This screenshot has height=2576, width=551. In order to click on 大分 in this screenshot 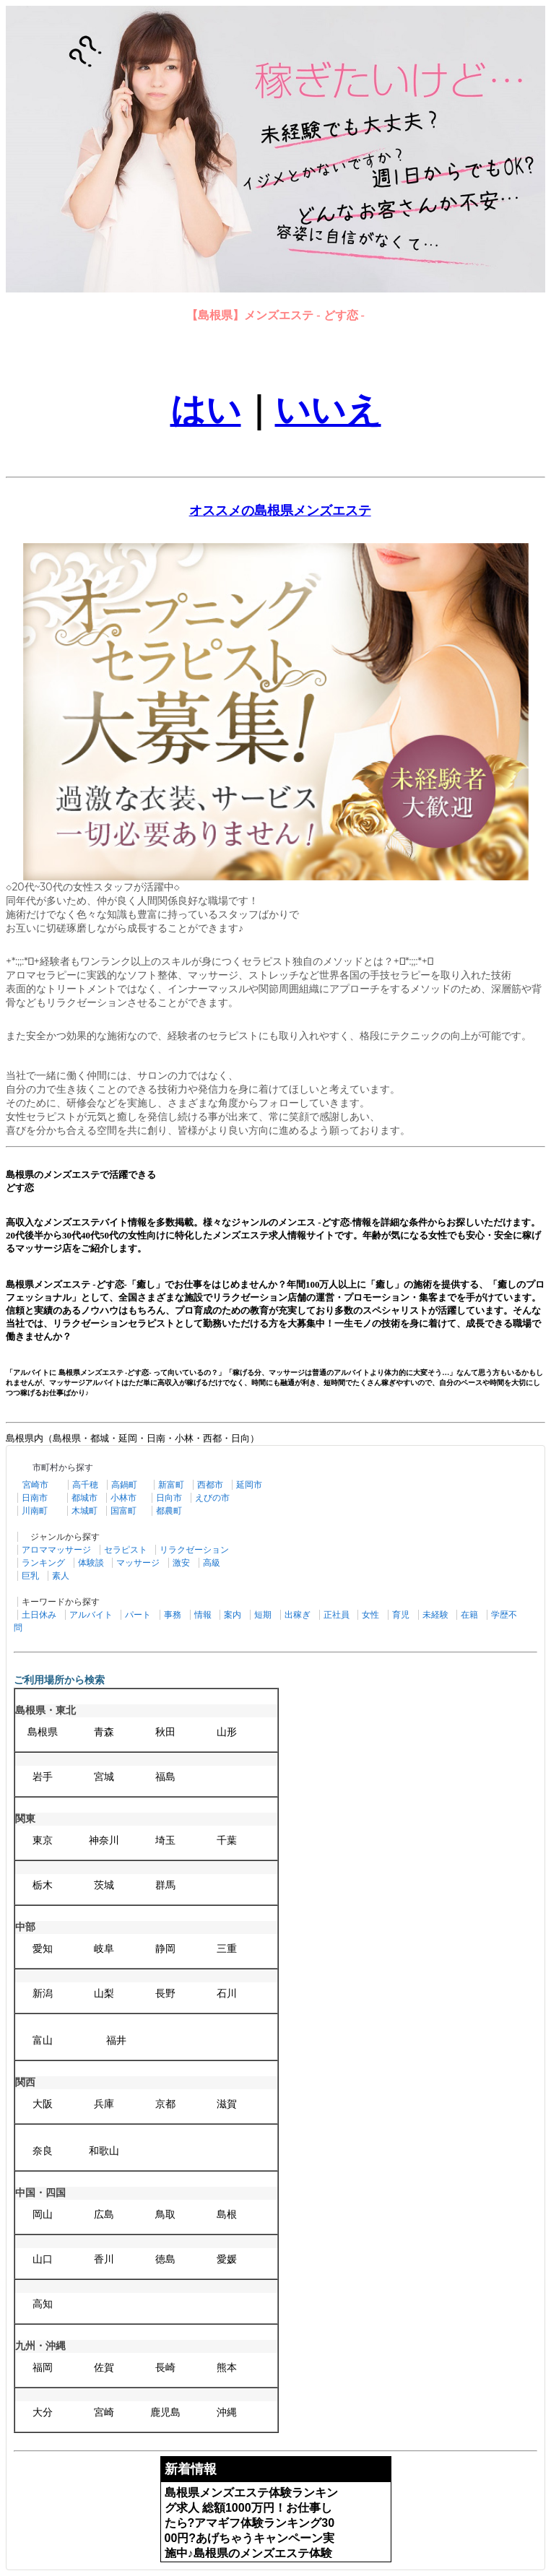, I will do `click(42, 2412)`.